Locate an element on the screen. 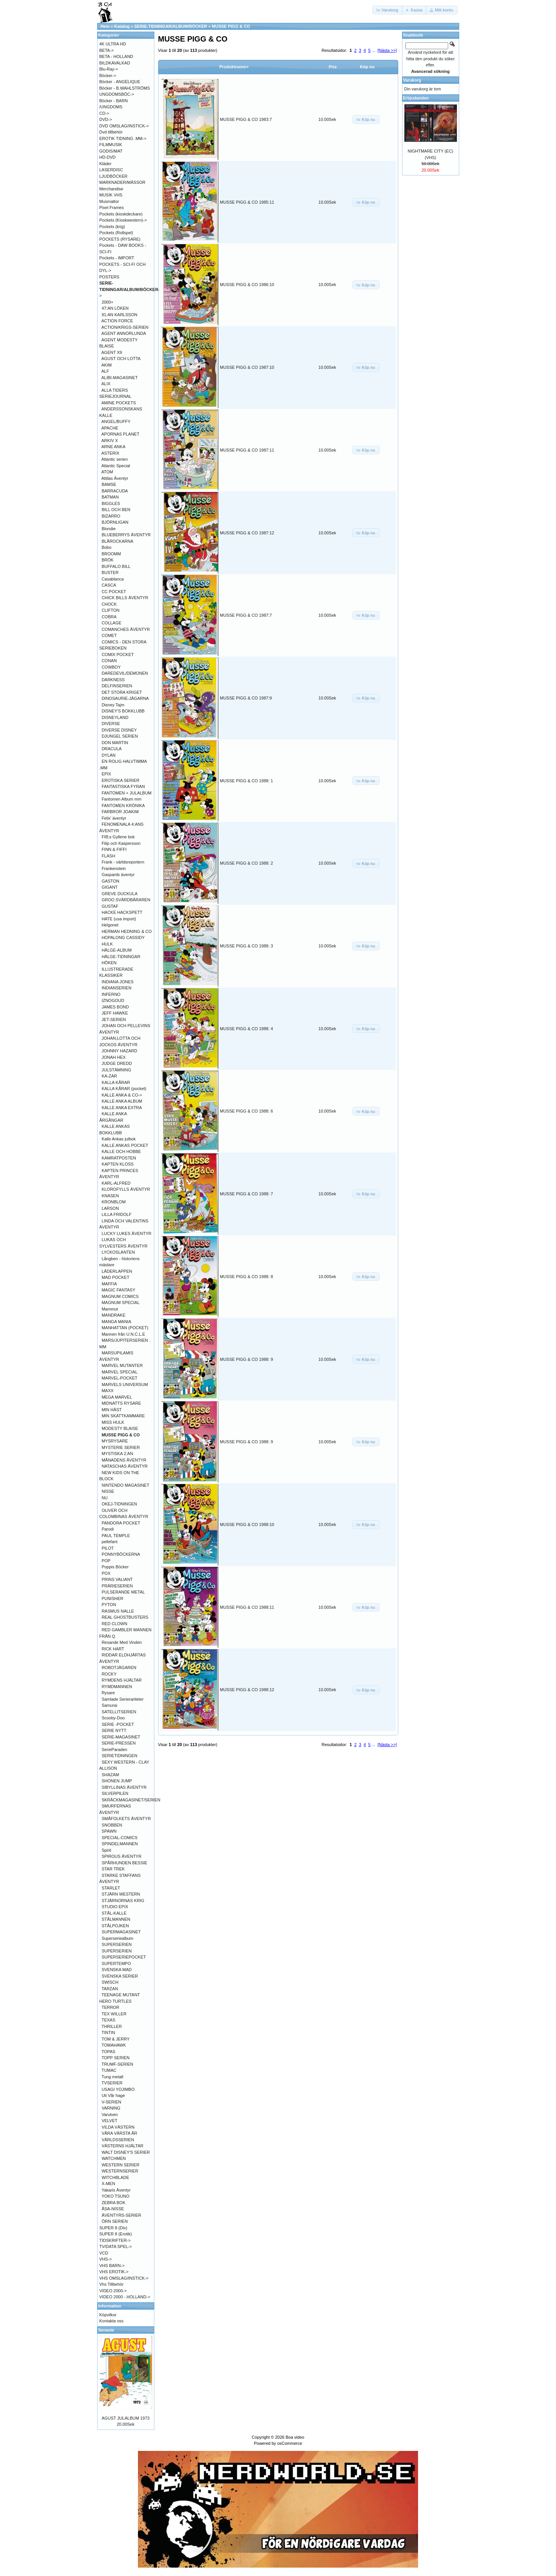 This screenshot has width=556, height=2576. Kalle Ankas julbok is located at coordinates (119, 1139).